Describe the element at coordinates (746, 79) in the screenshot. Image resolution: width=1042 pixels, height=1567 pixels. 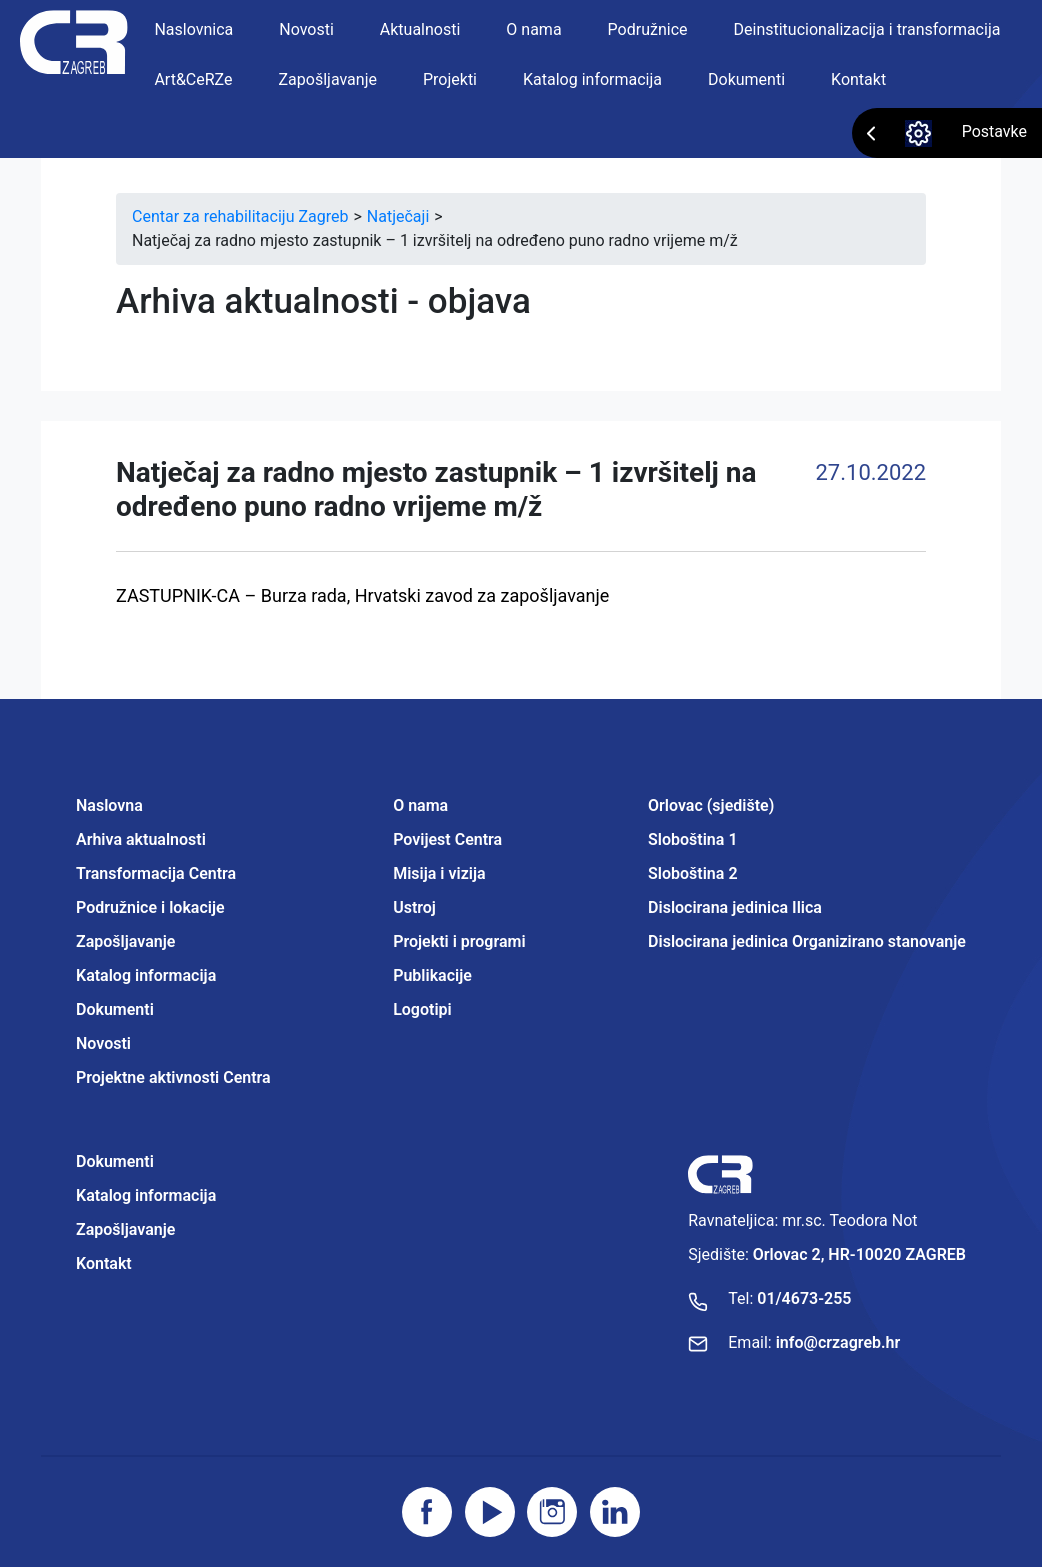
I see `Dokumenti` at that location.